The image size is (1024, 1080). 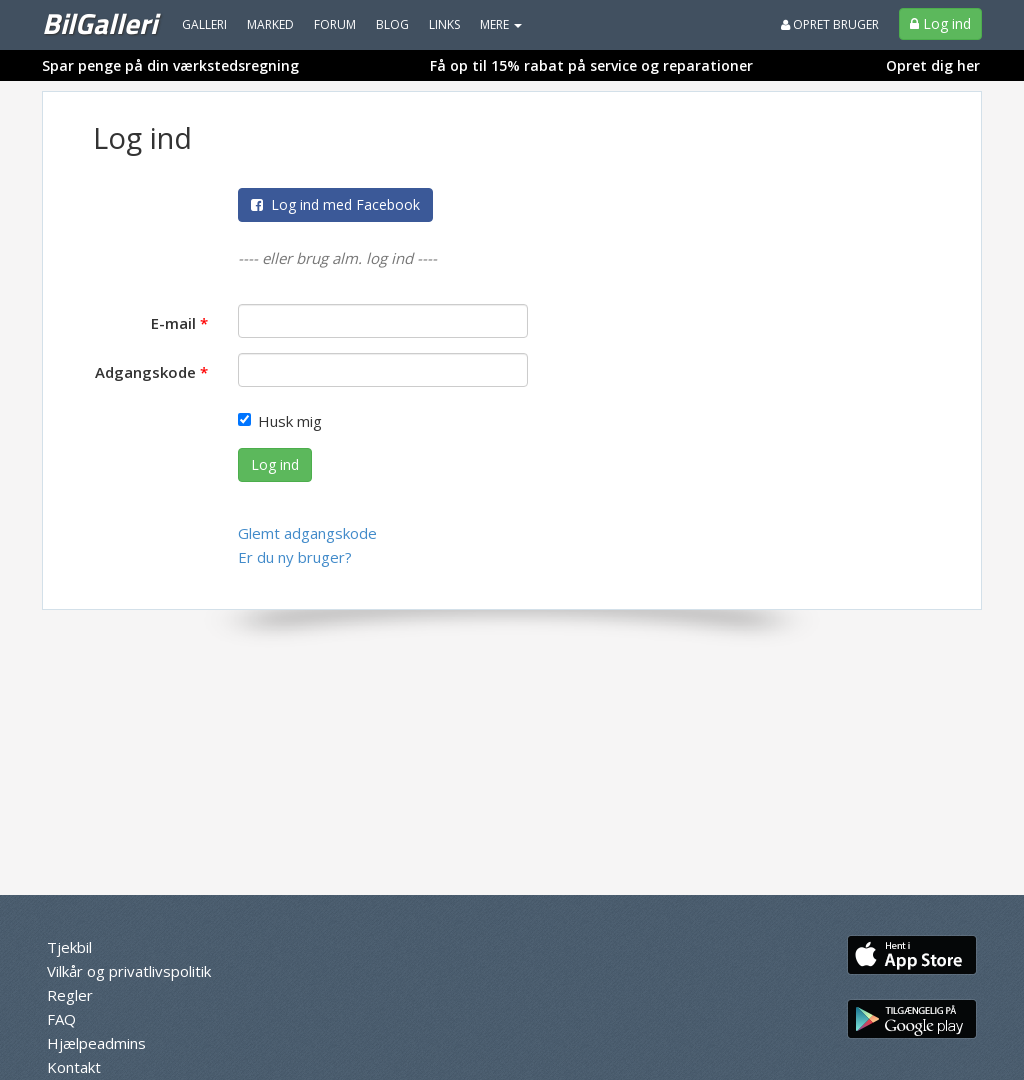 What do you see at coordinates (830, 24) in the screenshot?
I see `Opret bruger` at bounding box center [830, 24].